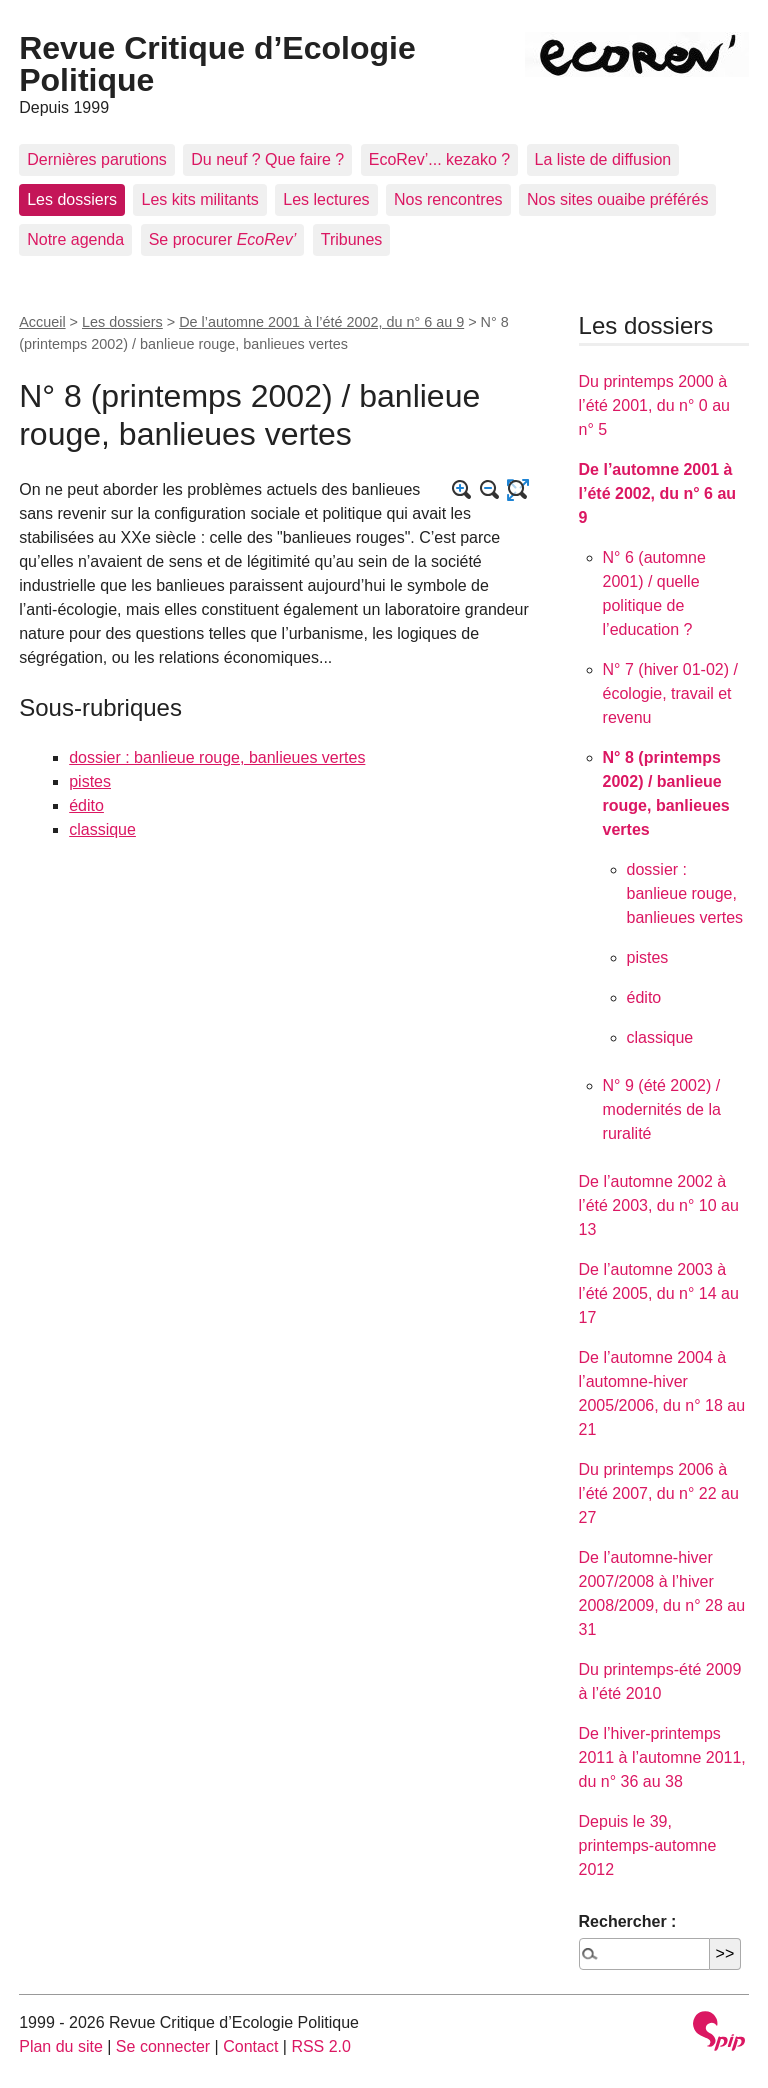  What do you see at coordinates (439, 159) in the screenshot?
I see `EcoRev’... kezako ?` at bounding box center [439, 159].